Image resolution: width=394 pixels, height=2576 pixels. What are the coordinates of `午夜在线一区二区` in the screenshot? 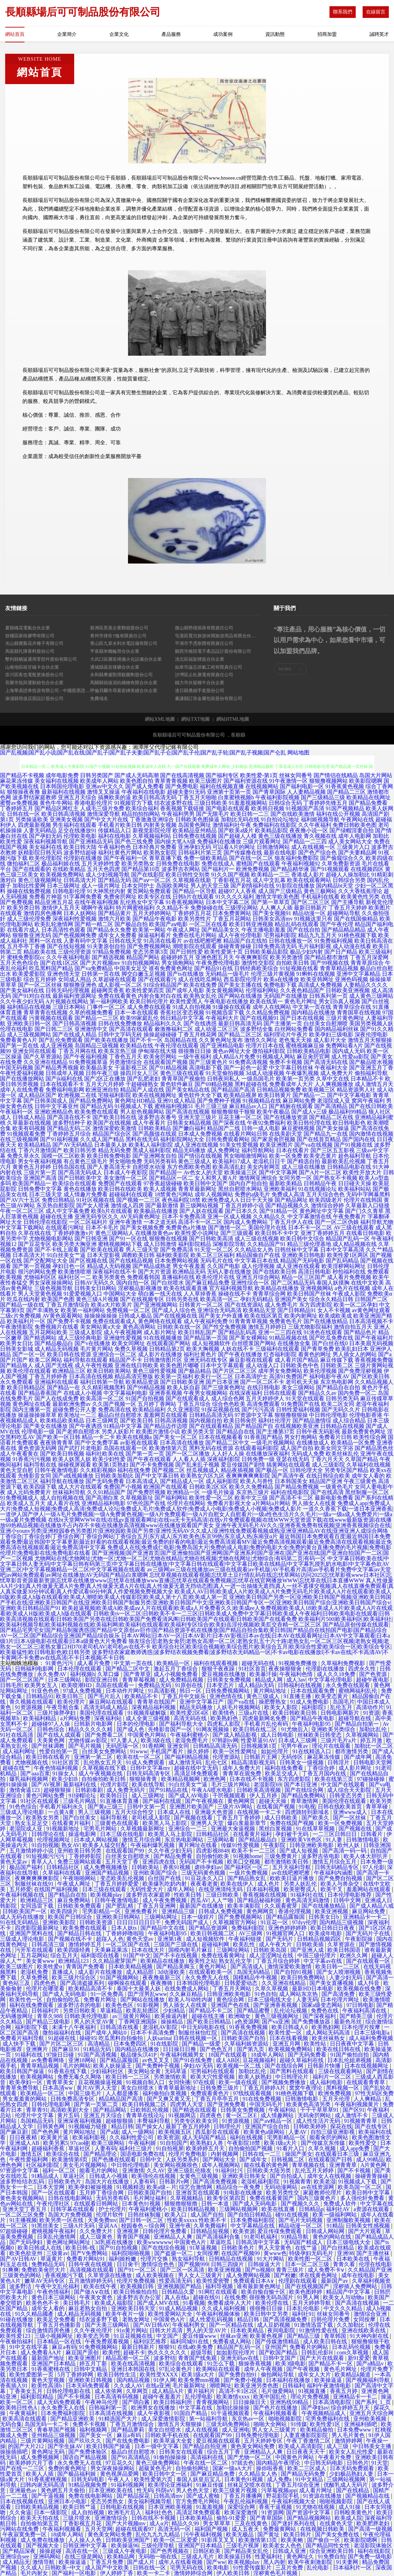 It's located at (206, 2463).